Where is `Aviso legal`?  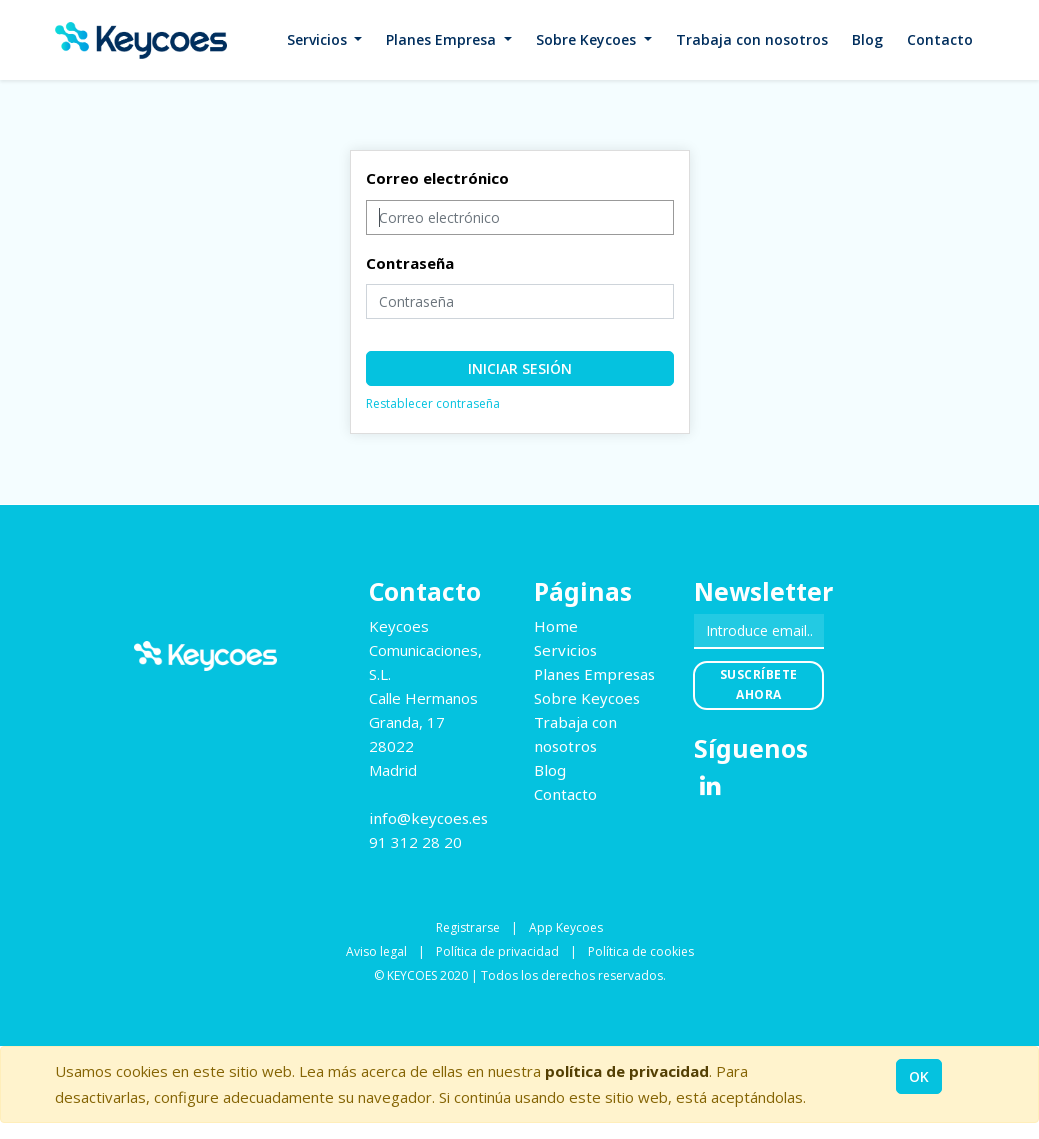 Aviso legal is located at coordinates (376, 951).